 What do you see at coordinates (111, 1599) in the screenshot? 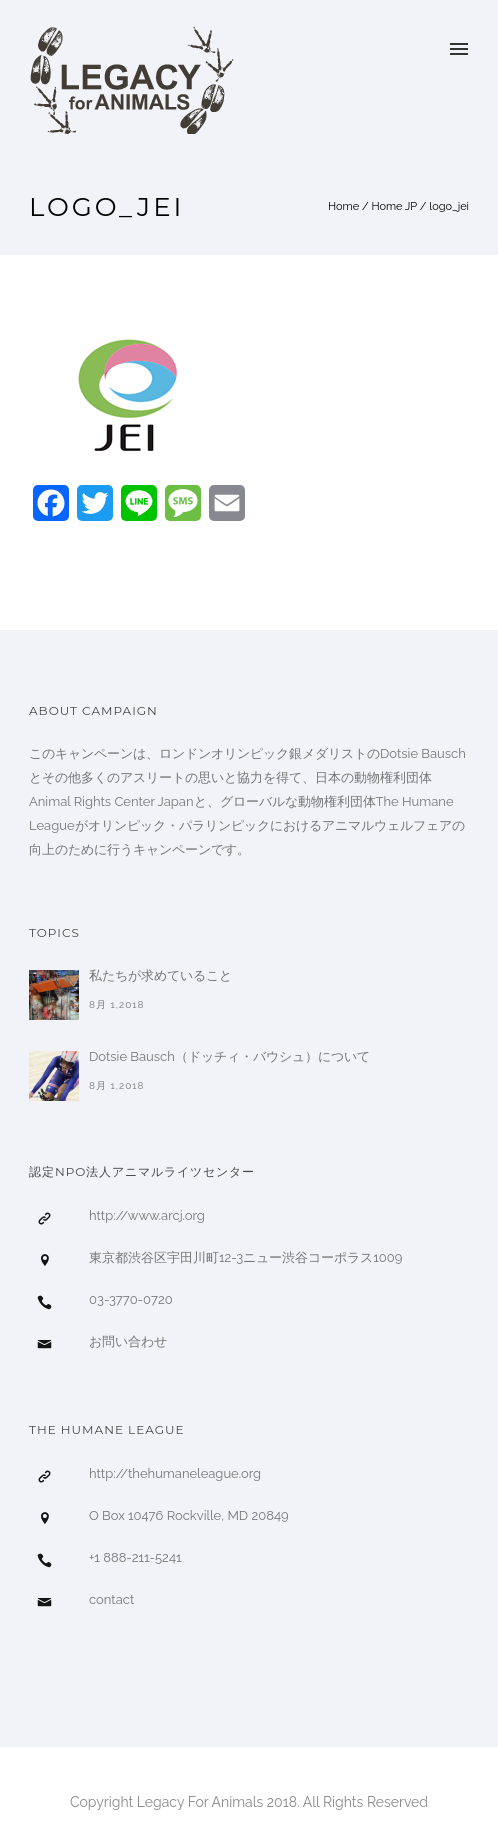
I see `contact` at bounding box center [111, 1599].